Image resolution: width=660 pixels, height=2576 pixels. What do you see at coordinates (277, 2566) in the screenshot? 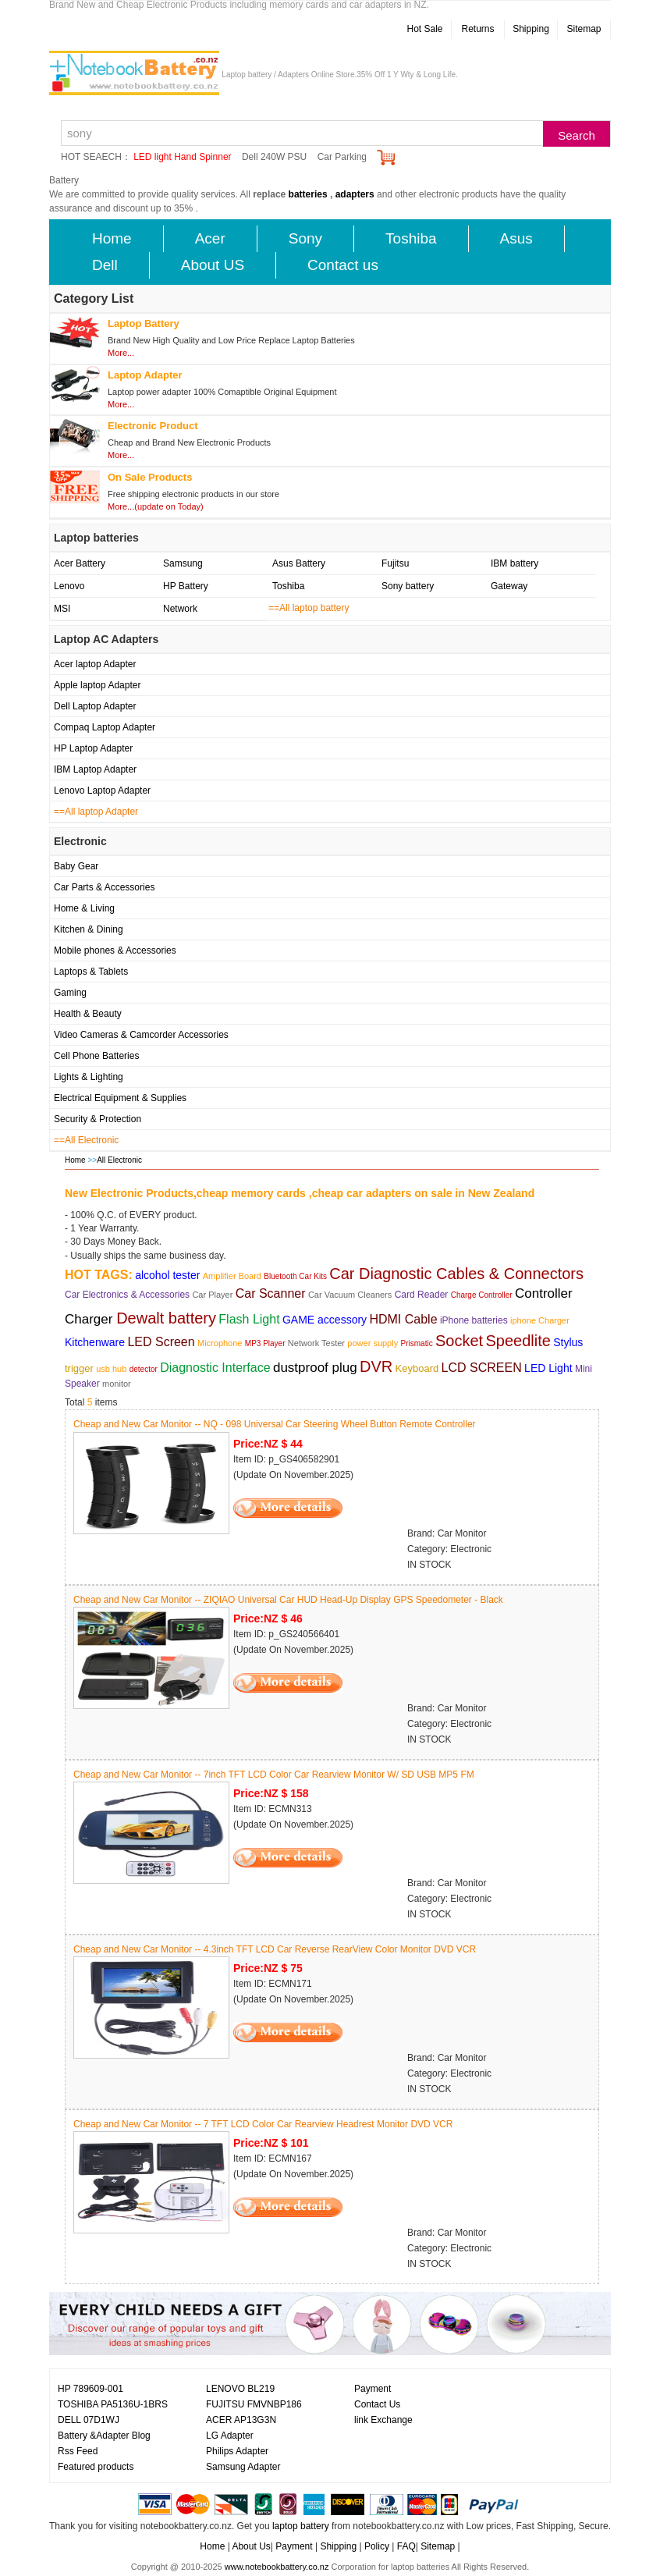
I see `www.notebookbattery.co.nz` at bounding box center [277, 2566].